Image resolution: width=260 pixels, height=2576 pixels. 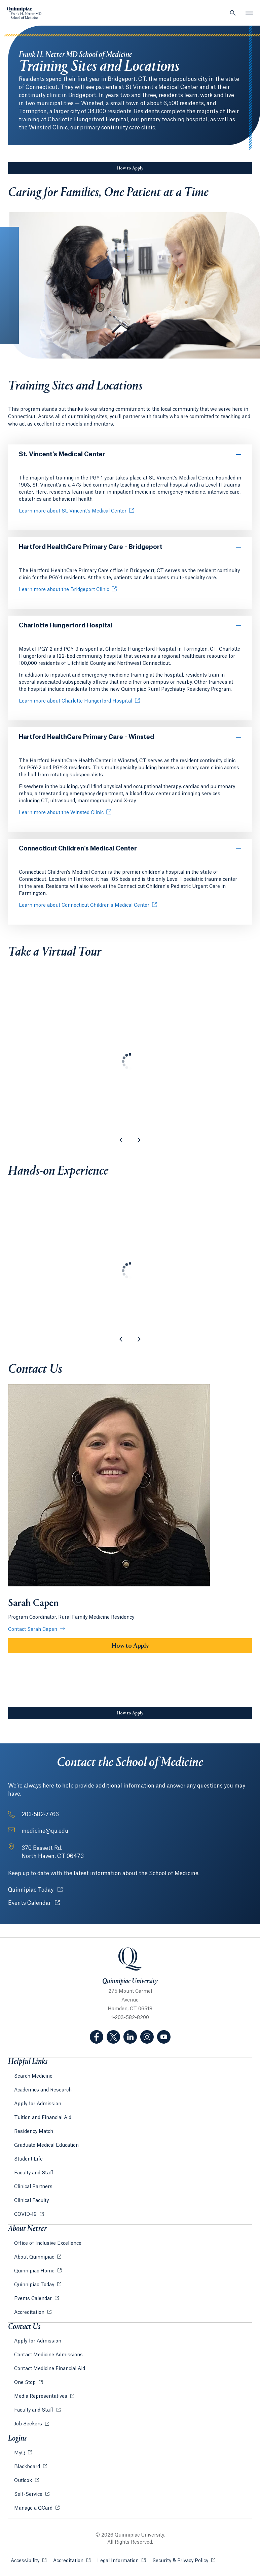 What do you see at coordinates (48, 2355) in the screenshot?
I see `Contact Medicine Admissions` at bounding box center [48, 2355].